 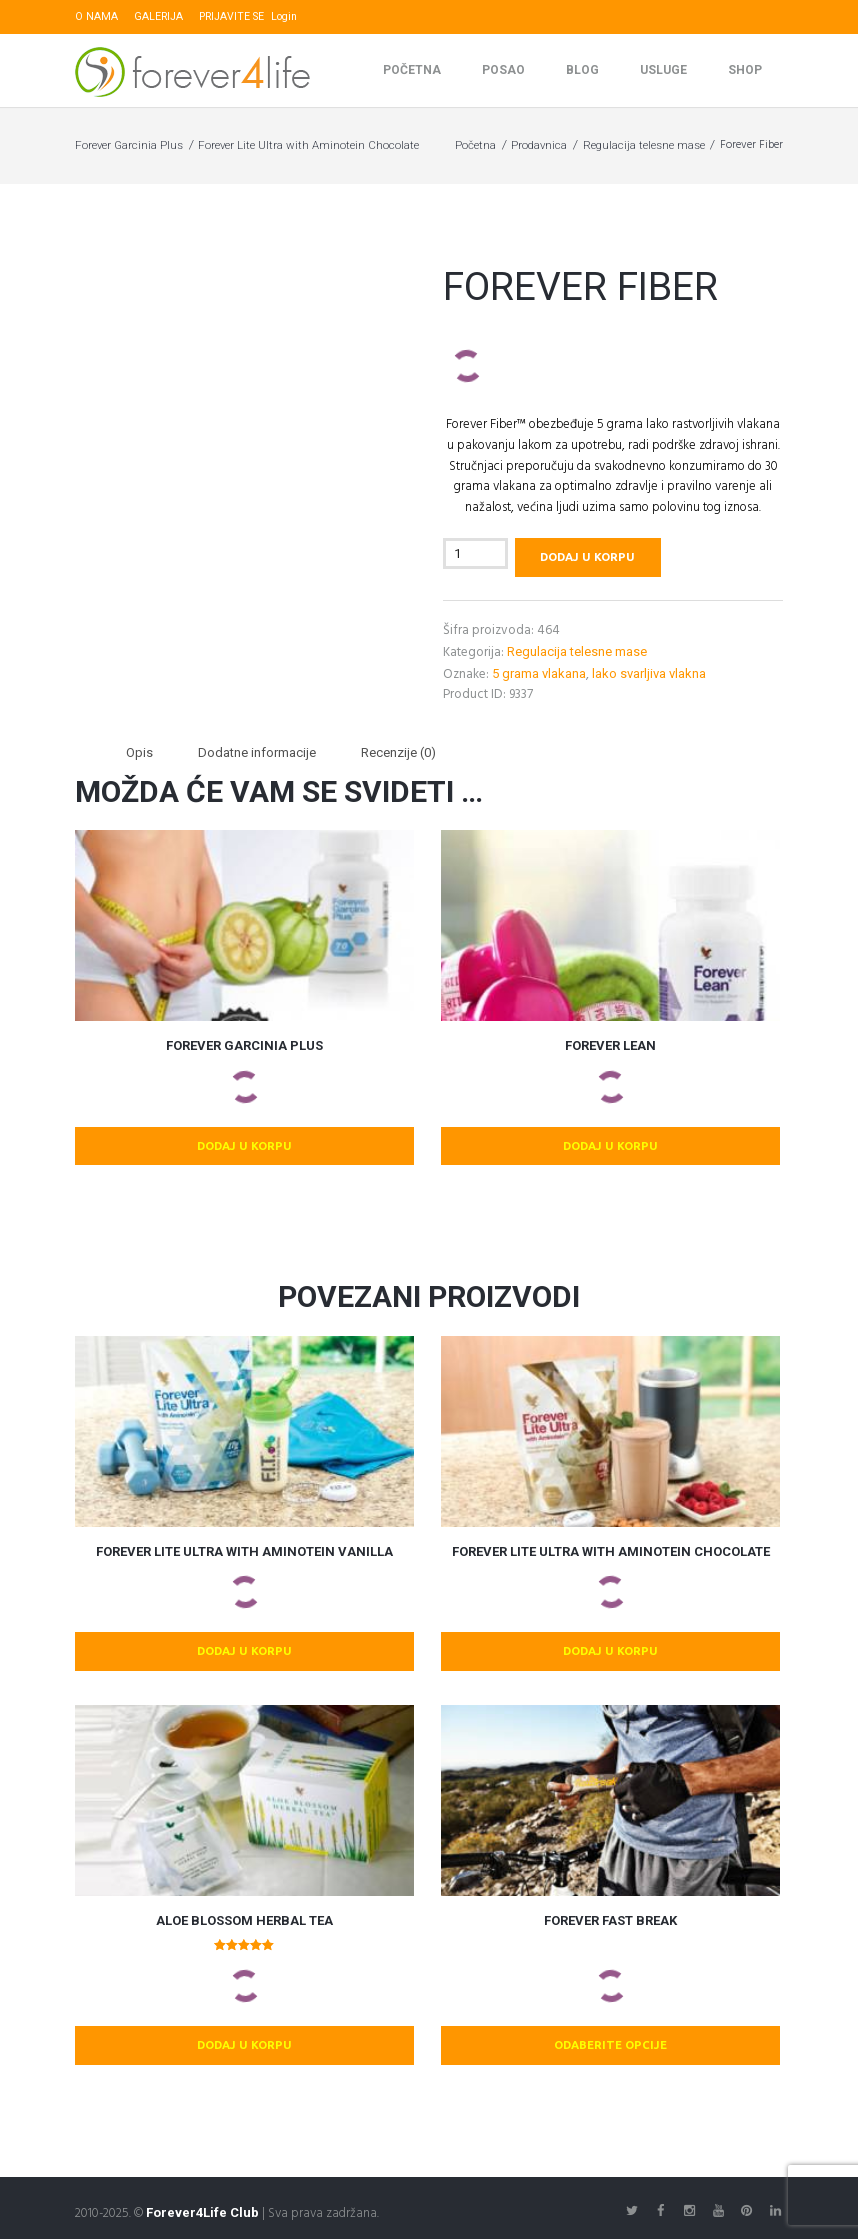 What do you see at coordinates (649, 673) in the screenshot?
I see `lako svarljiva vlakna` at bounding box center [649, 673].